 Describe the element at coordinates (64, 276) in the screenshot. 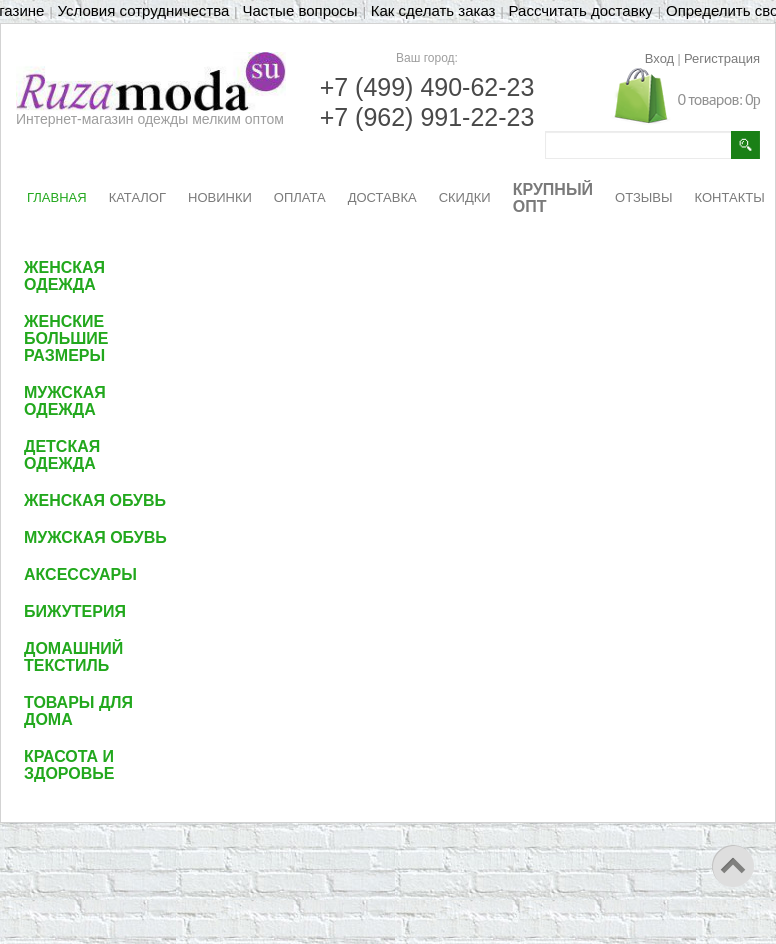

I see `Женская одежда` at that location.